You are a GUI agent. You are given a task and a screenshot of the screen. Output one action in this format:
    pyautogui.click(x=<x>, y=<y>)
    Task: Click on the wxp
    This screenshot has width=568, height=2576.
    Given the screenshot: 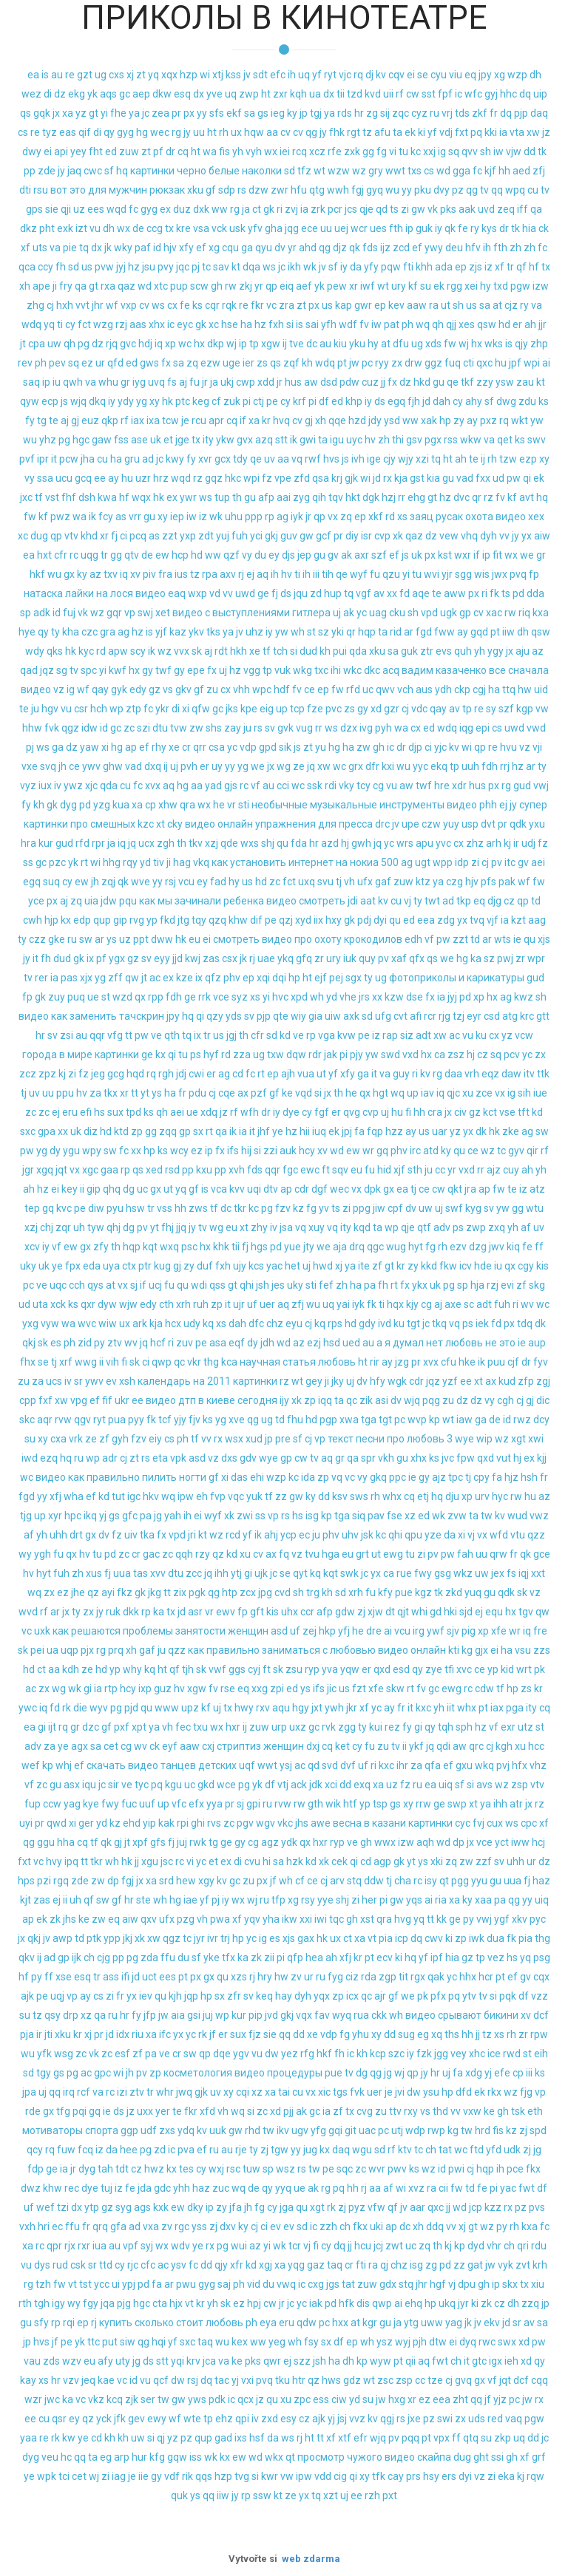 What is the action you would take?
    pyautogui.click(x=197, y=593)
    